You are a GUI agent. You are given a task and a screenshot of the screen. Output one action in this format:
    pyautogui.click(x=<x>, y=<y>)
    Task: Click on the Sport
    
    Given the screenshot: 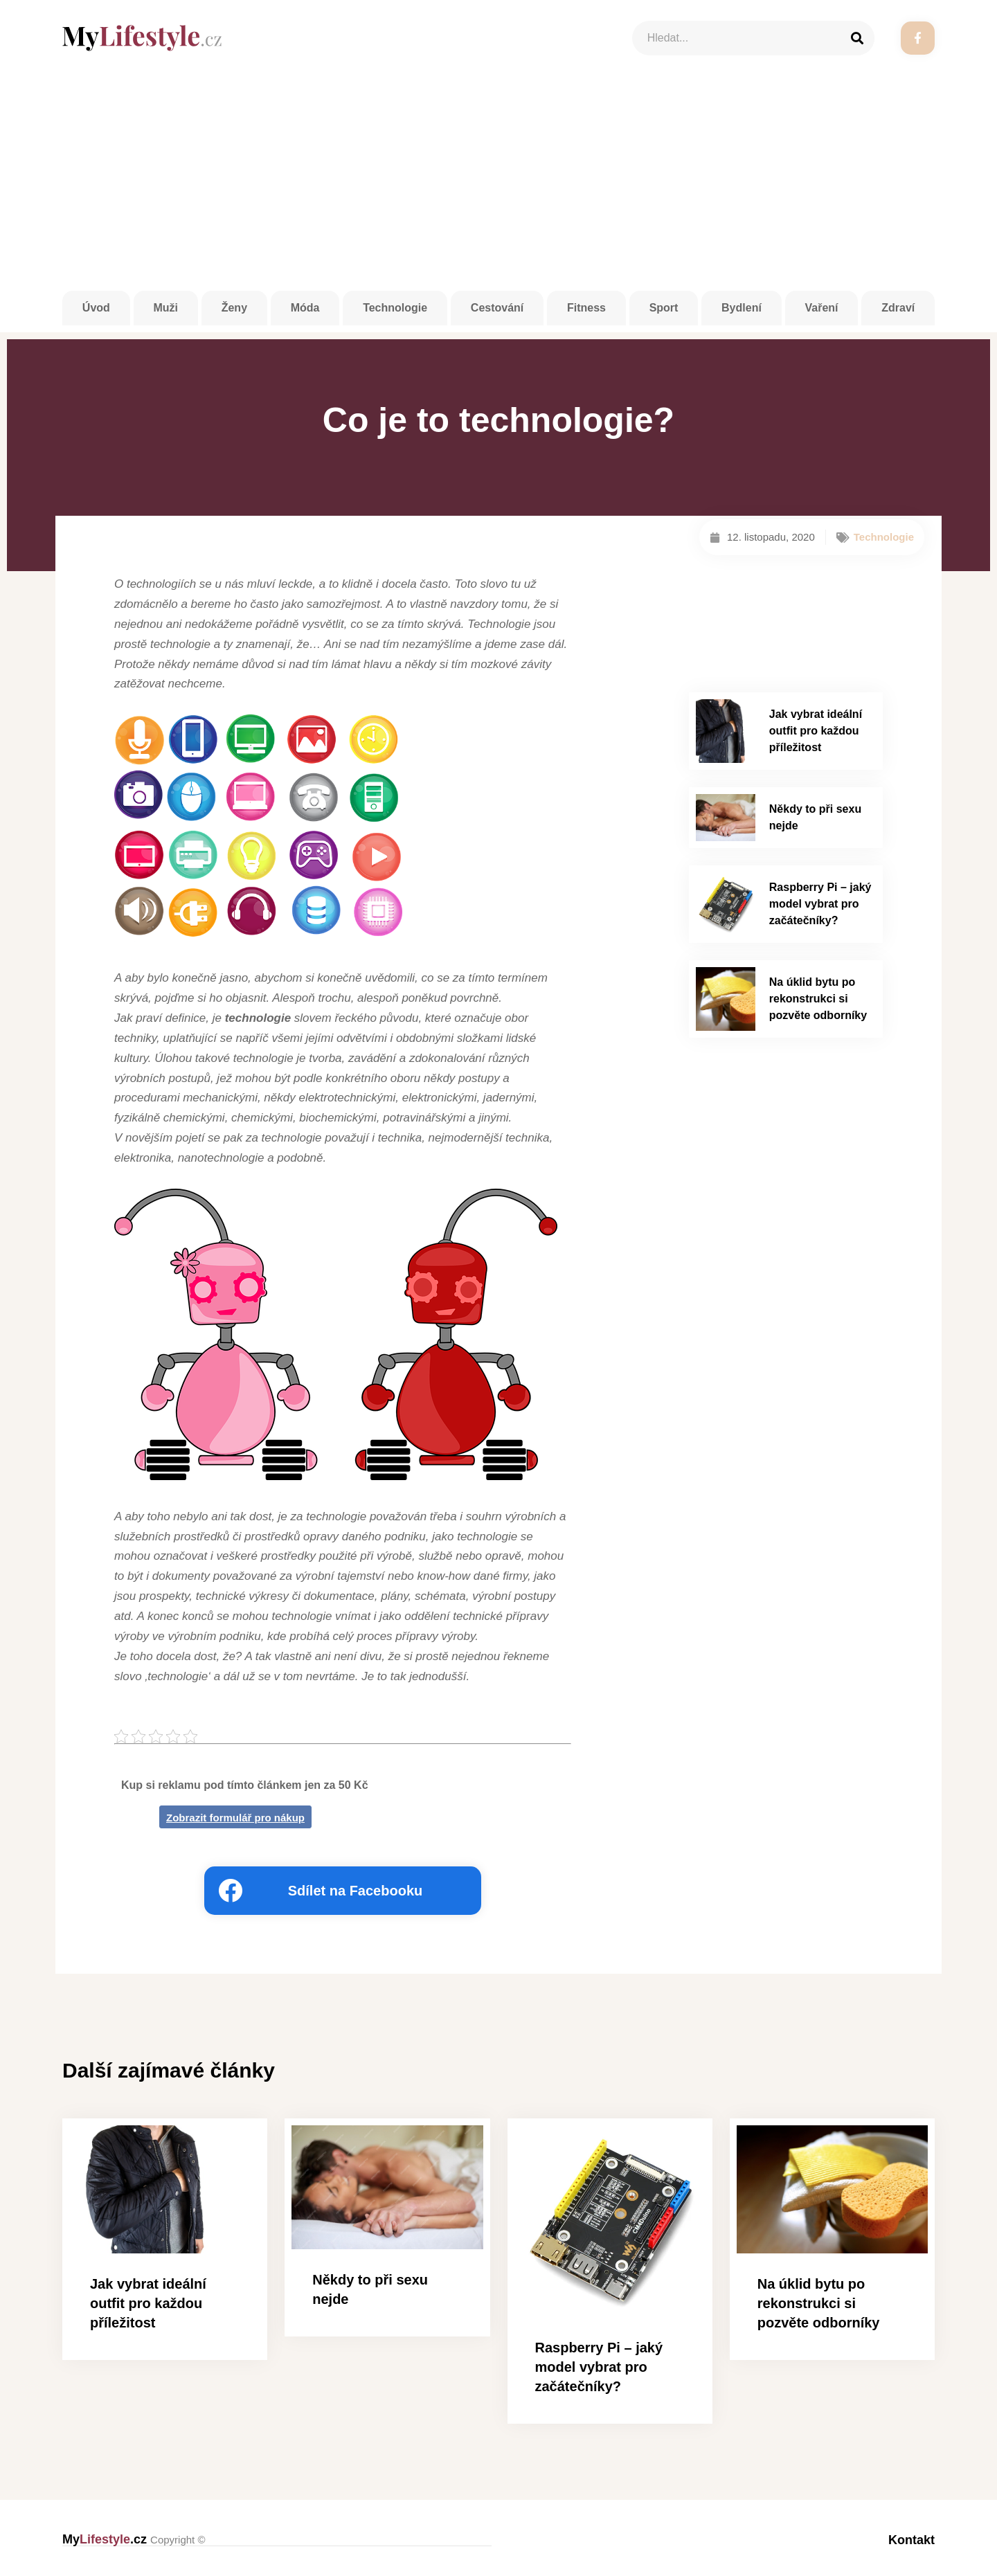 What is the action you would take?
    pyautogui.click(x=664, y=308)
    